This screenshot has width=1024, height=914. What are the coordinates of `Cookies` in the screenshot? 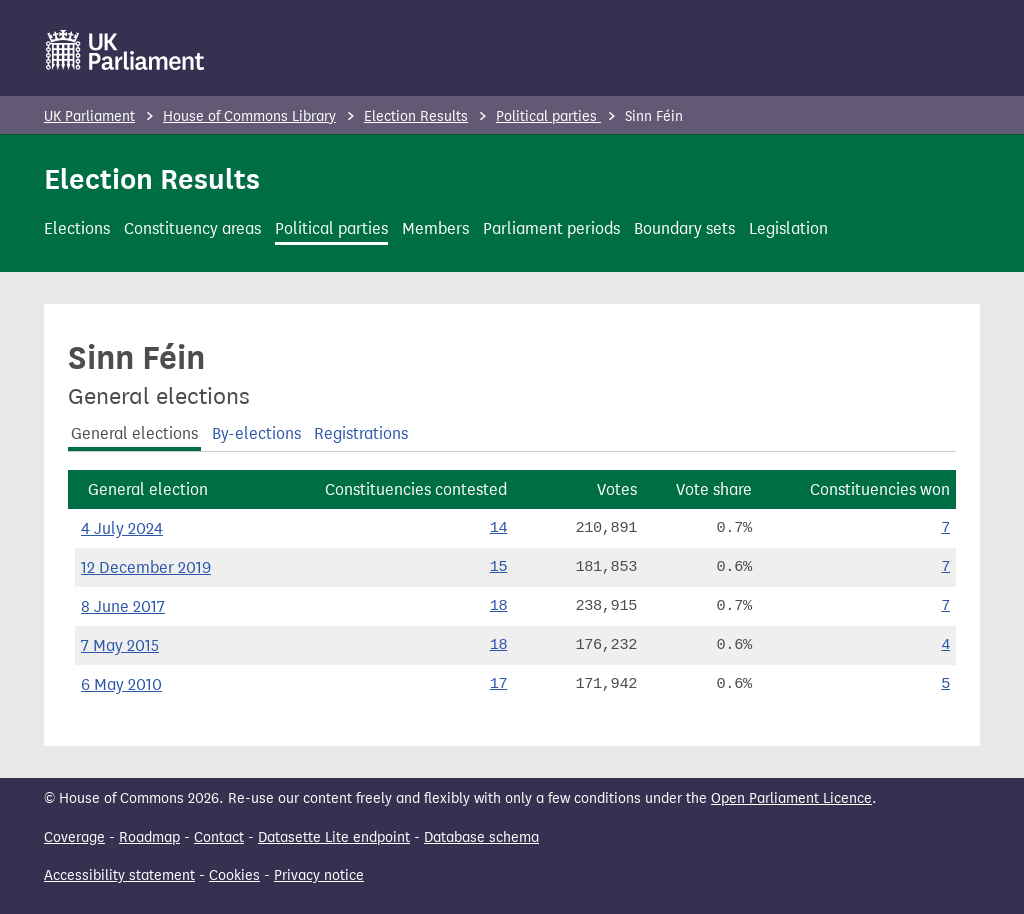 It's located at (234, 875).